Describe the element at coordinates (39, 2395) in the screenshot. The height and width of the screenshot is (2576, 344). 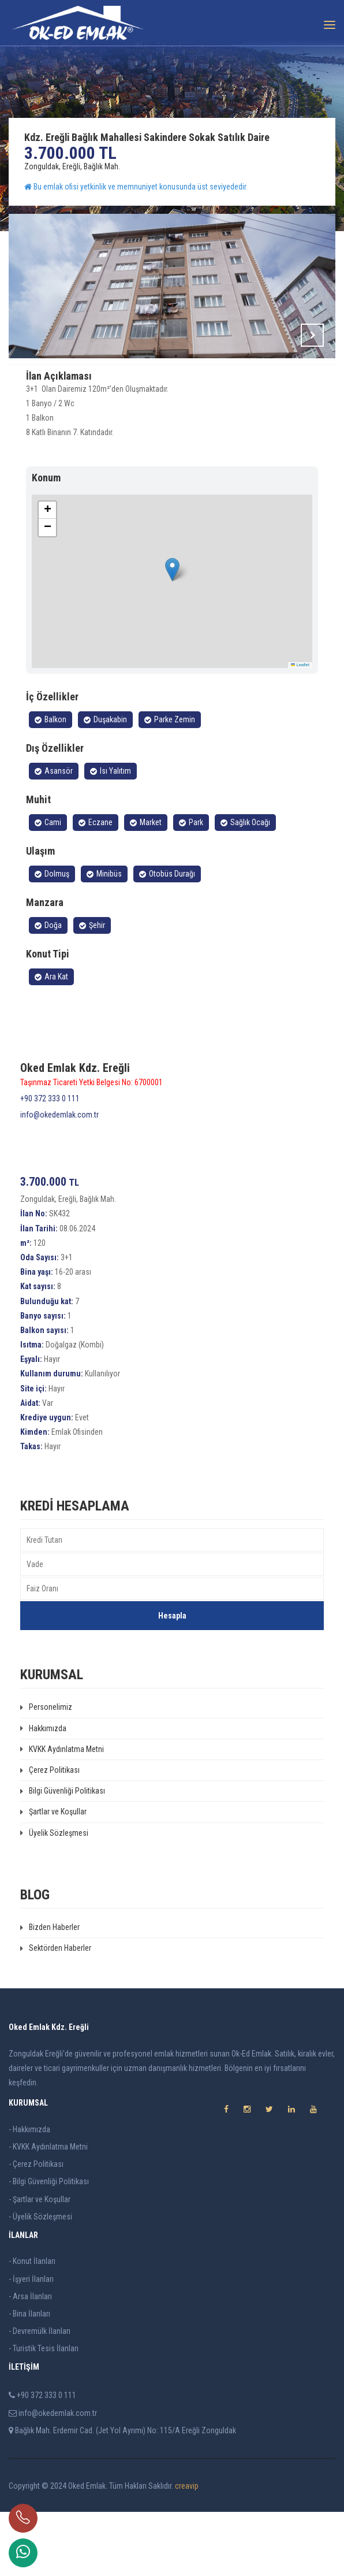
I see `- Devremülk İlanları` at that location.